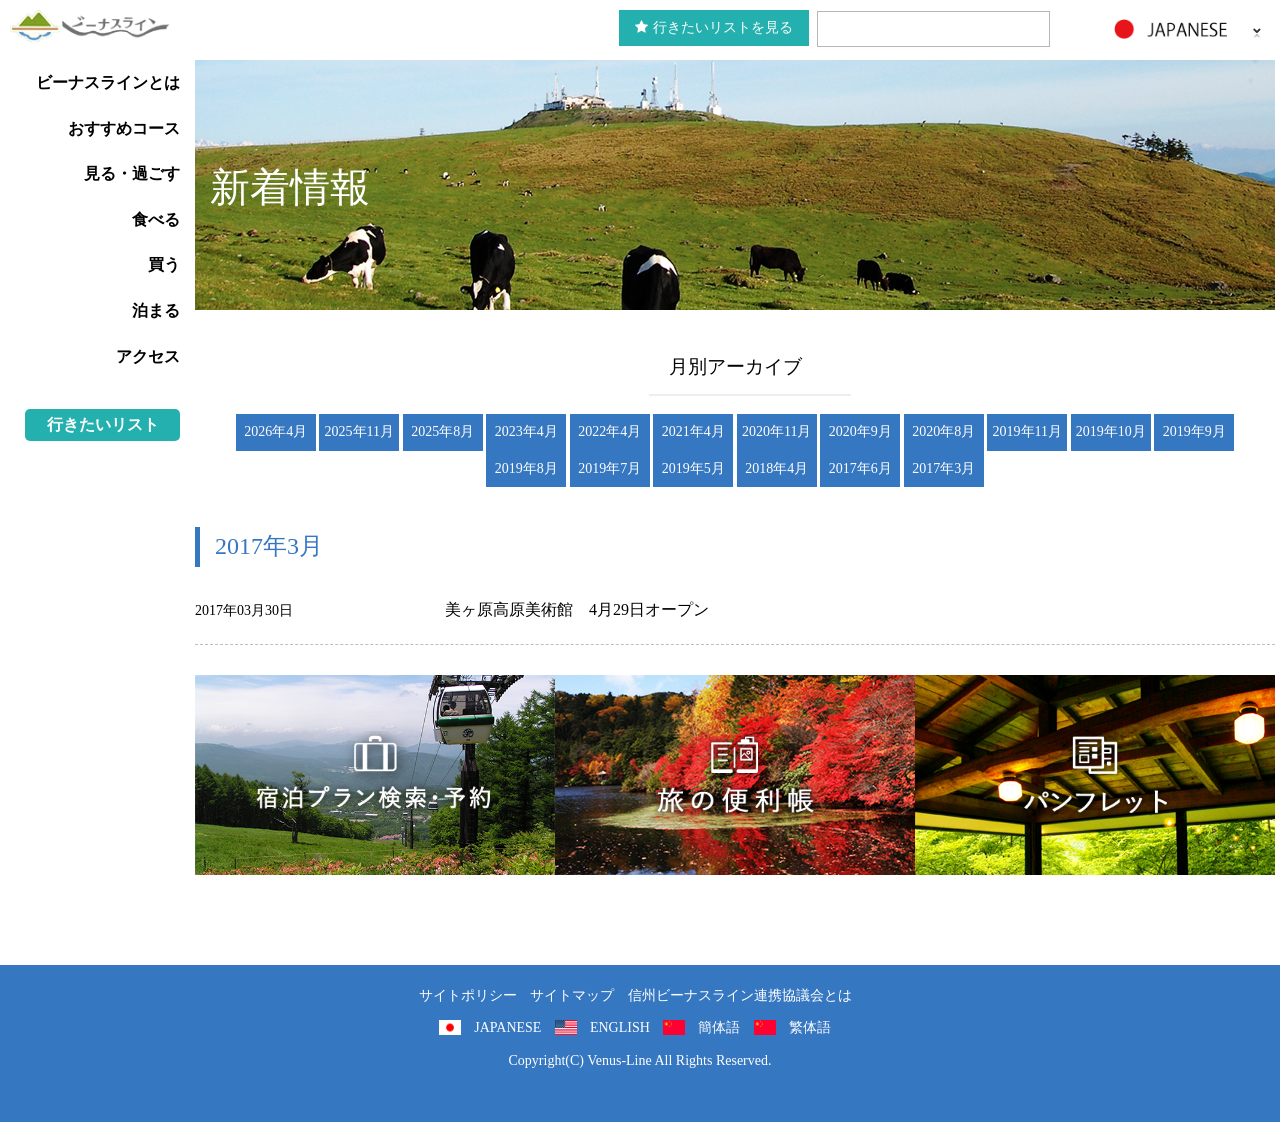 This screenshot has height=1122, width=1280. I want to click on 2019年9月, so click(1194, 431).